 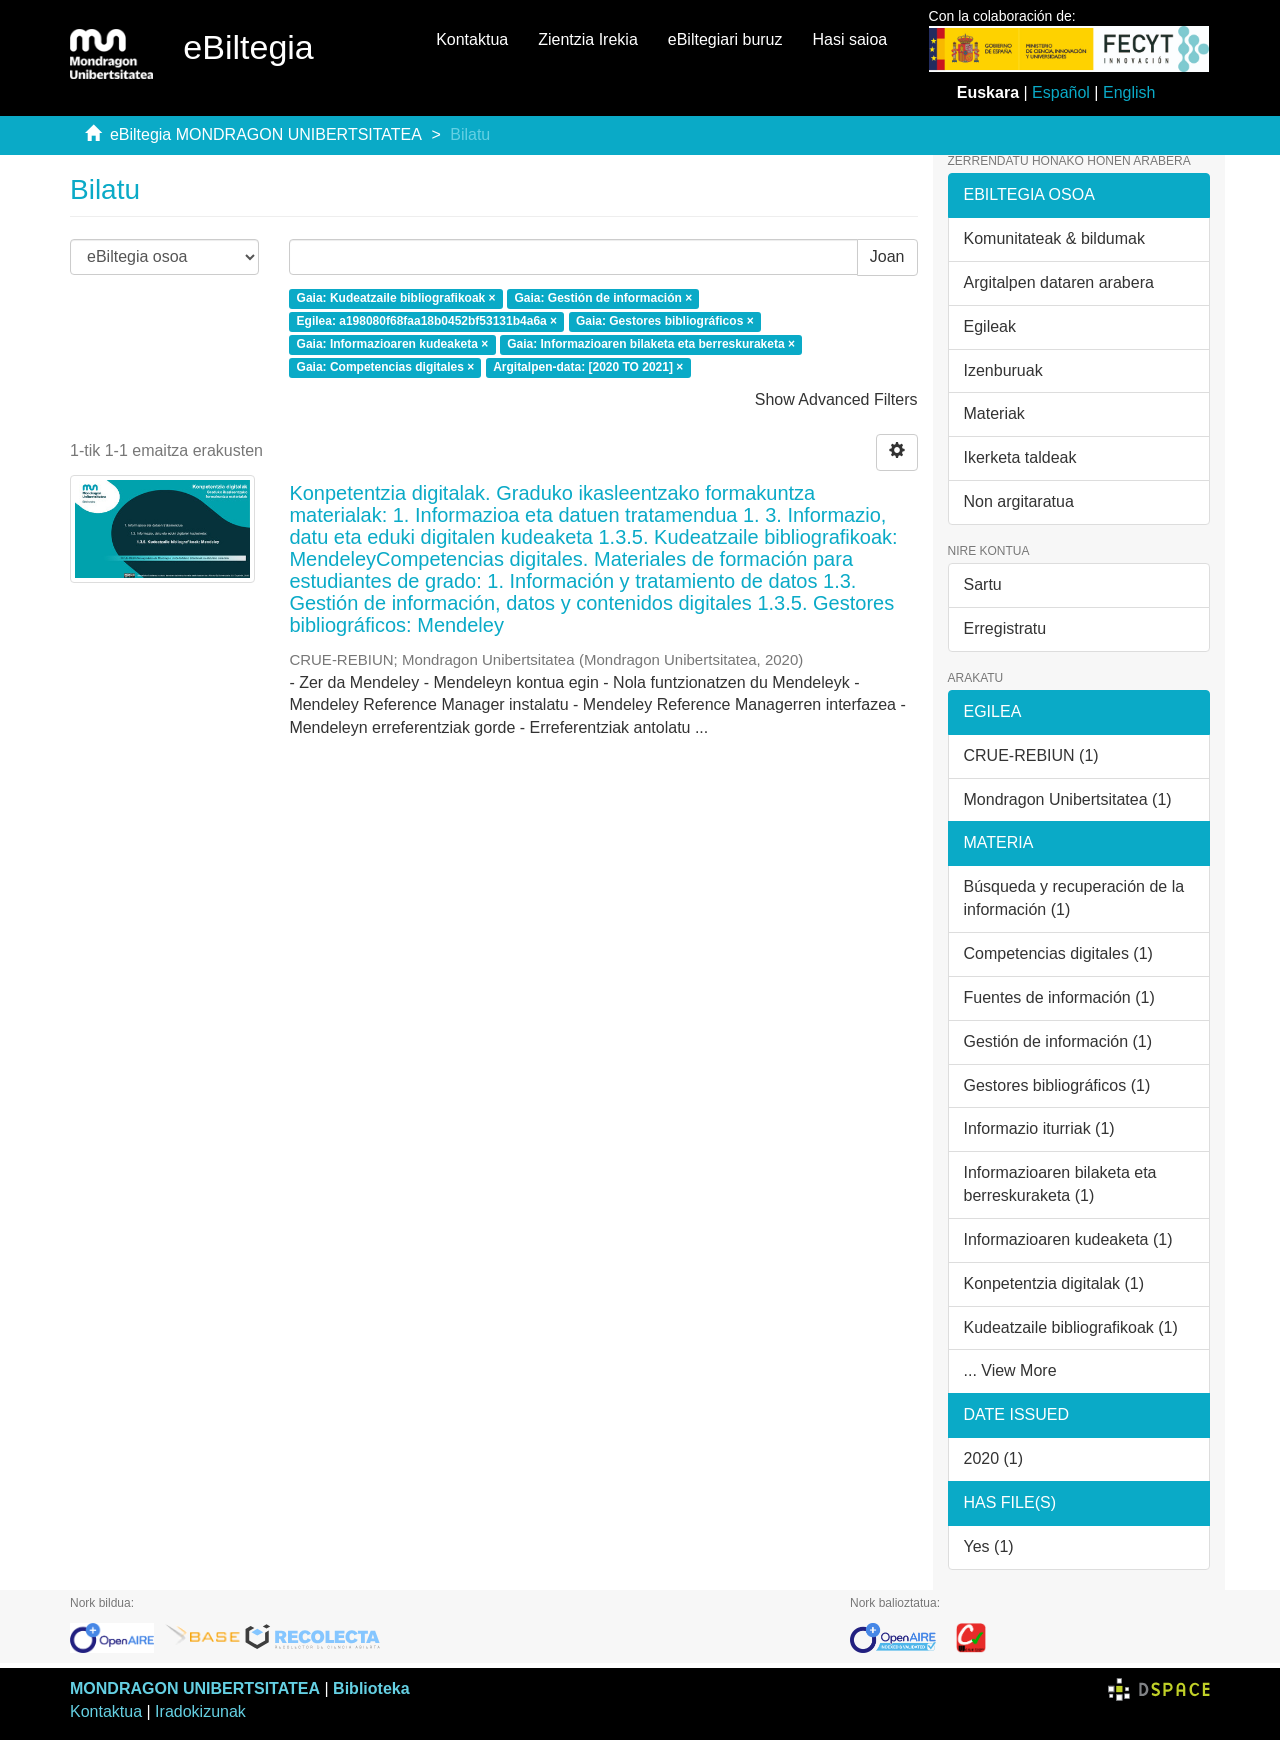 I want to click on Ikerketa taldeak, so click(x=1020, y=457).